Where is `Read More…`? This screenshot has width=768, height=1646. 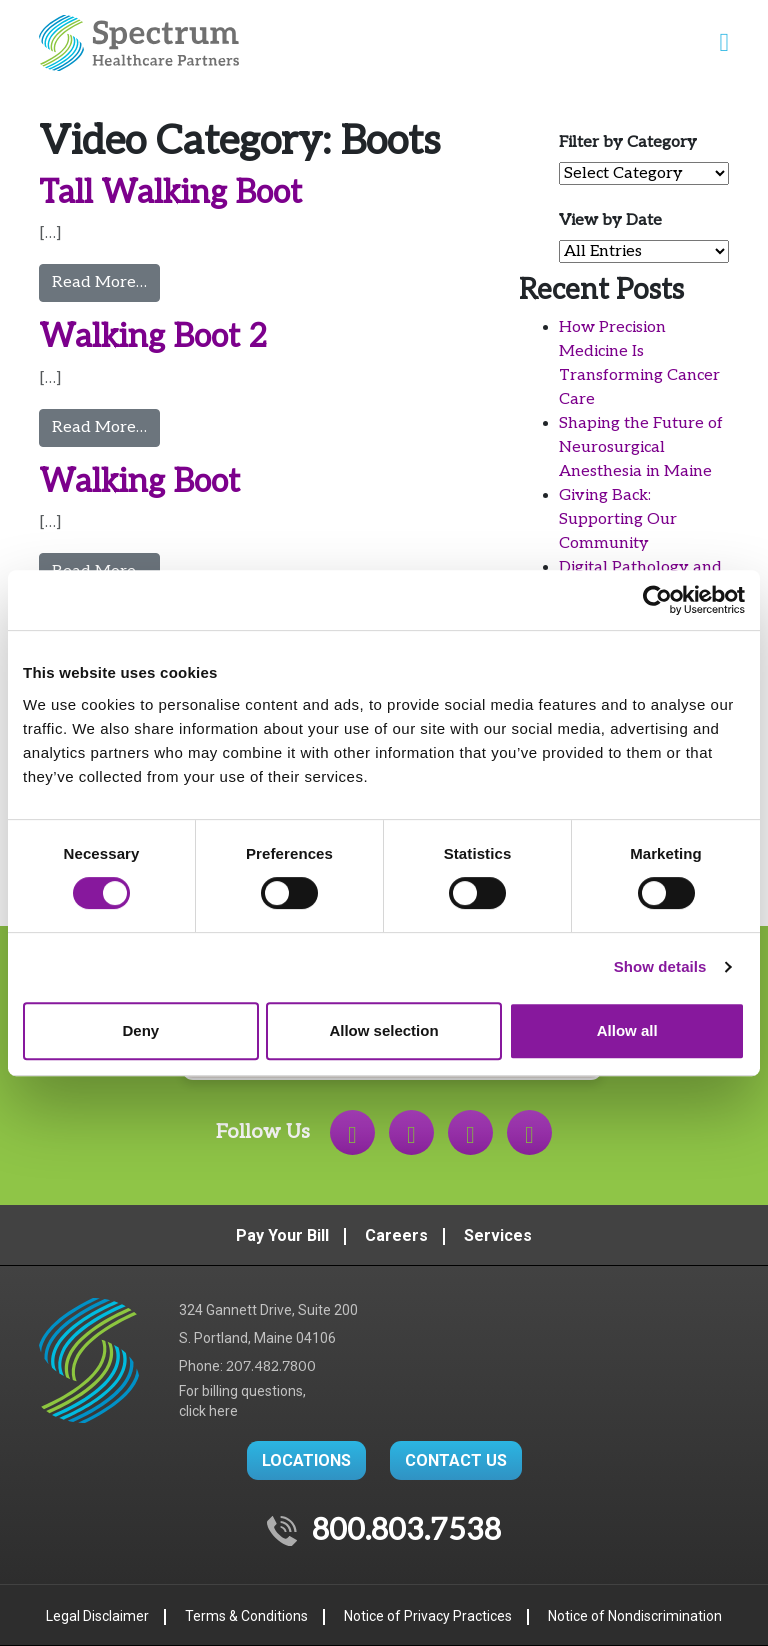
Read More… is located at coordinates (106, 281).